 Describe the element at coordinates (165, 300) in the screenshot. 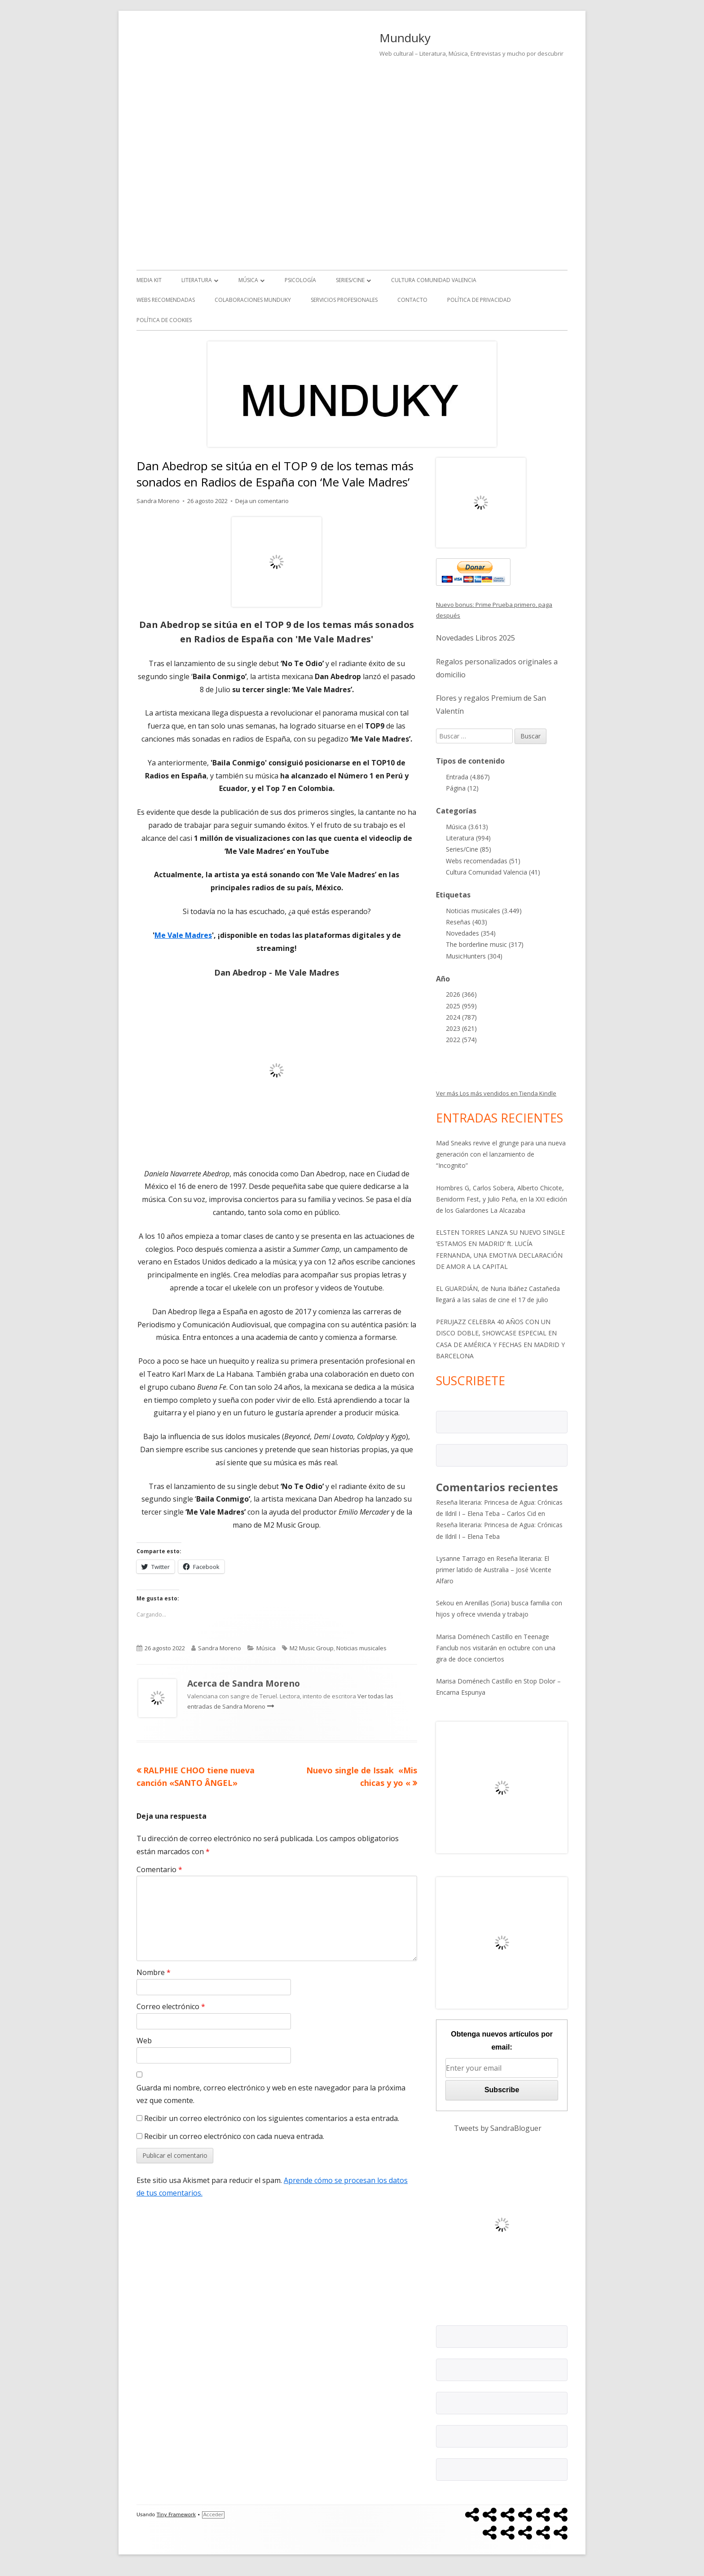

I see `Webs recomendadas` at that location.